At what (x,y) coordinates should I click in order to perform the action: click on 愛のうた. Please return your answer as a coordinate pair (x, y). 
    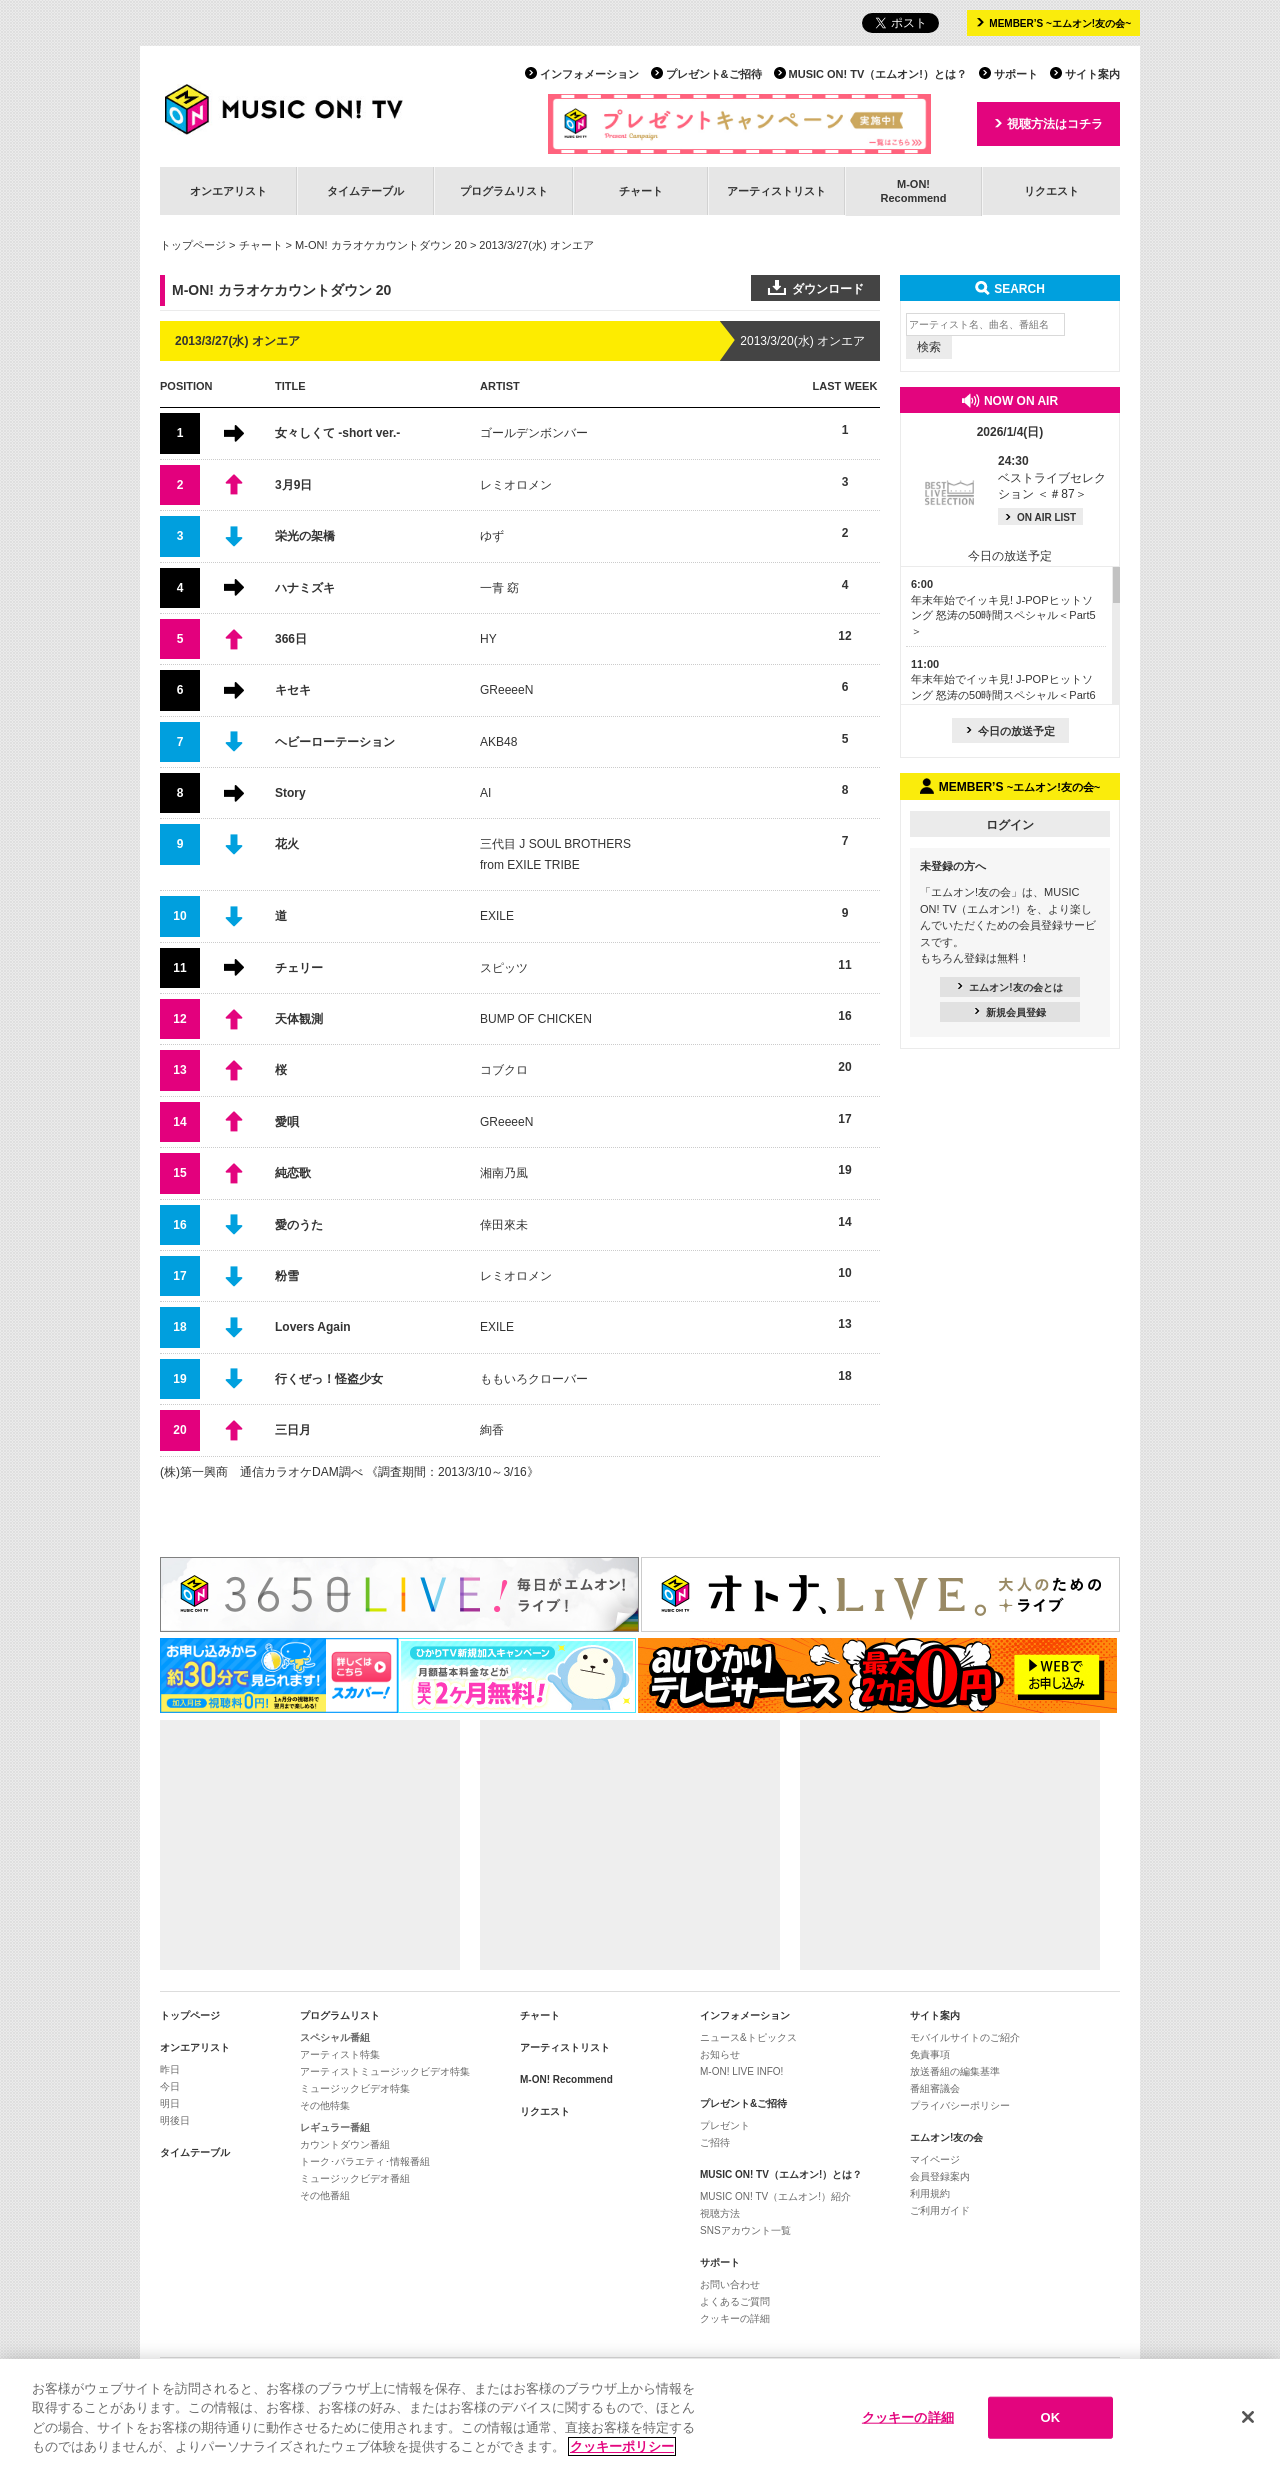
    Looking at the image, I should click on (299, 1225).